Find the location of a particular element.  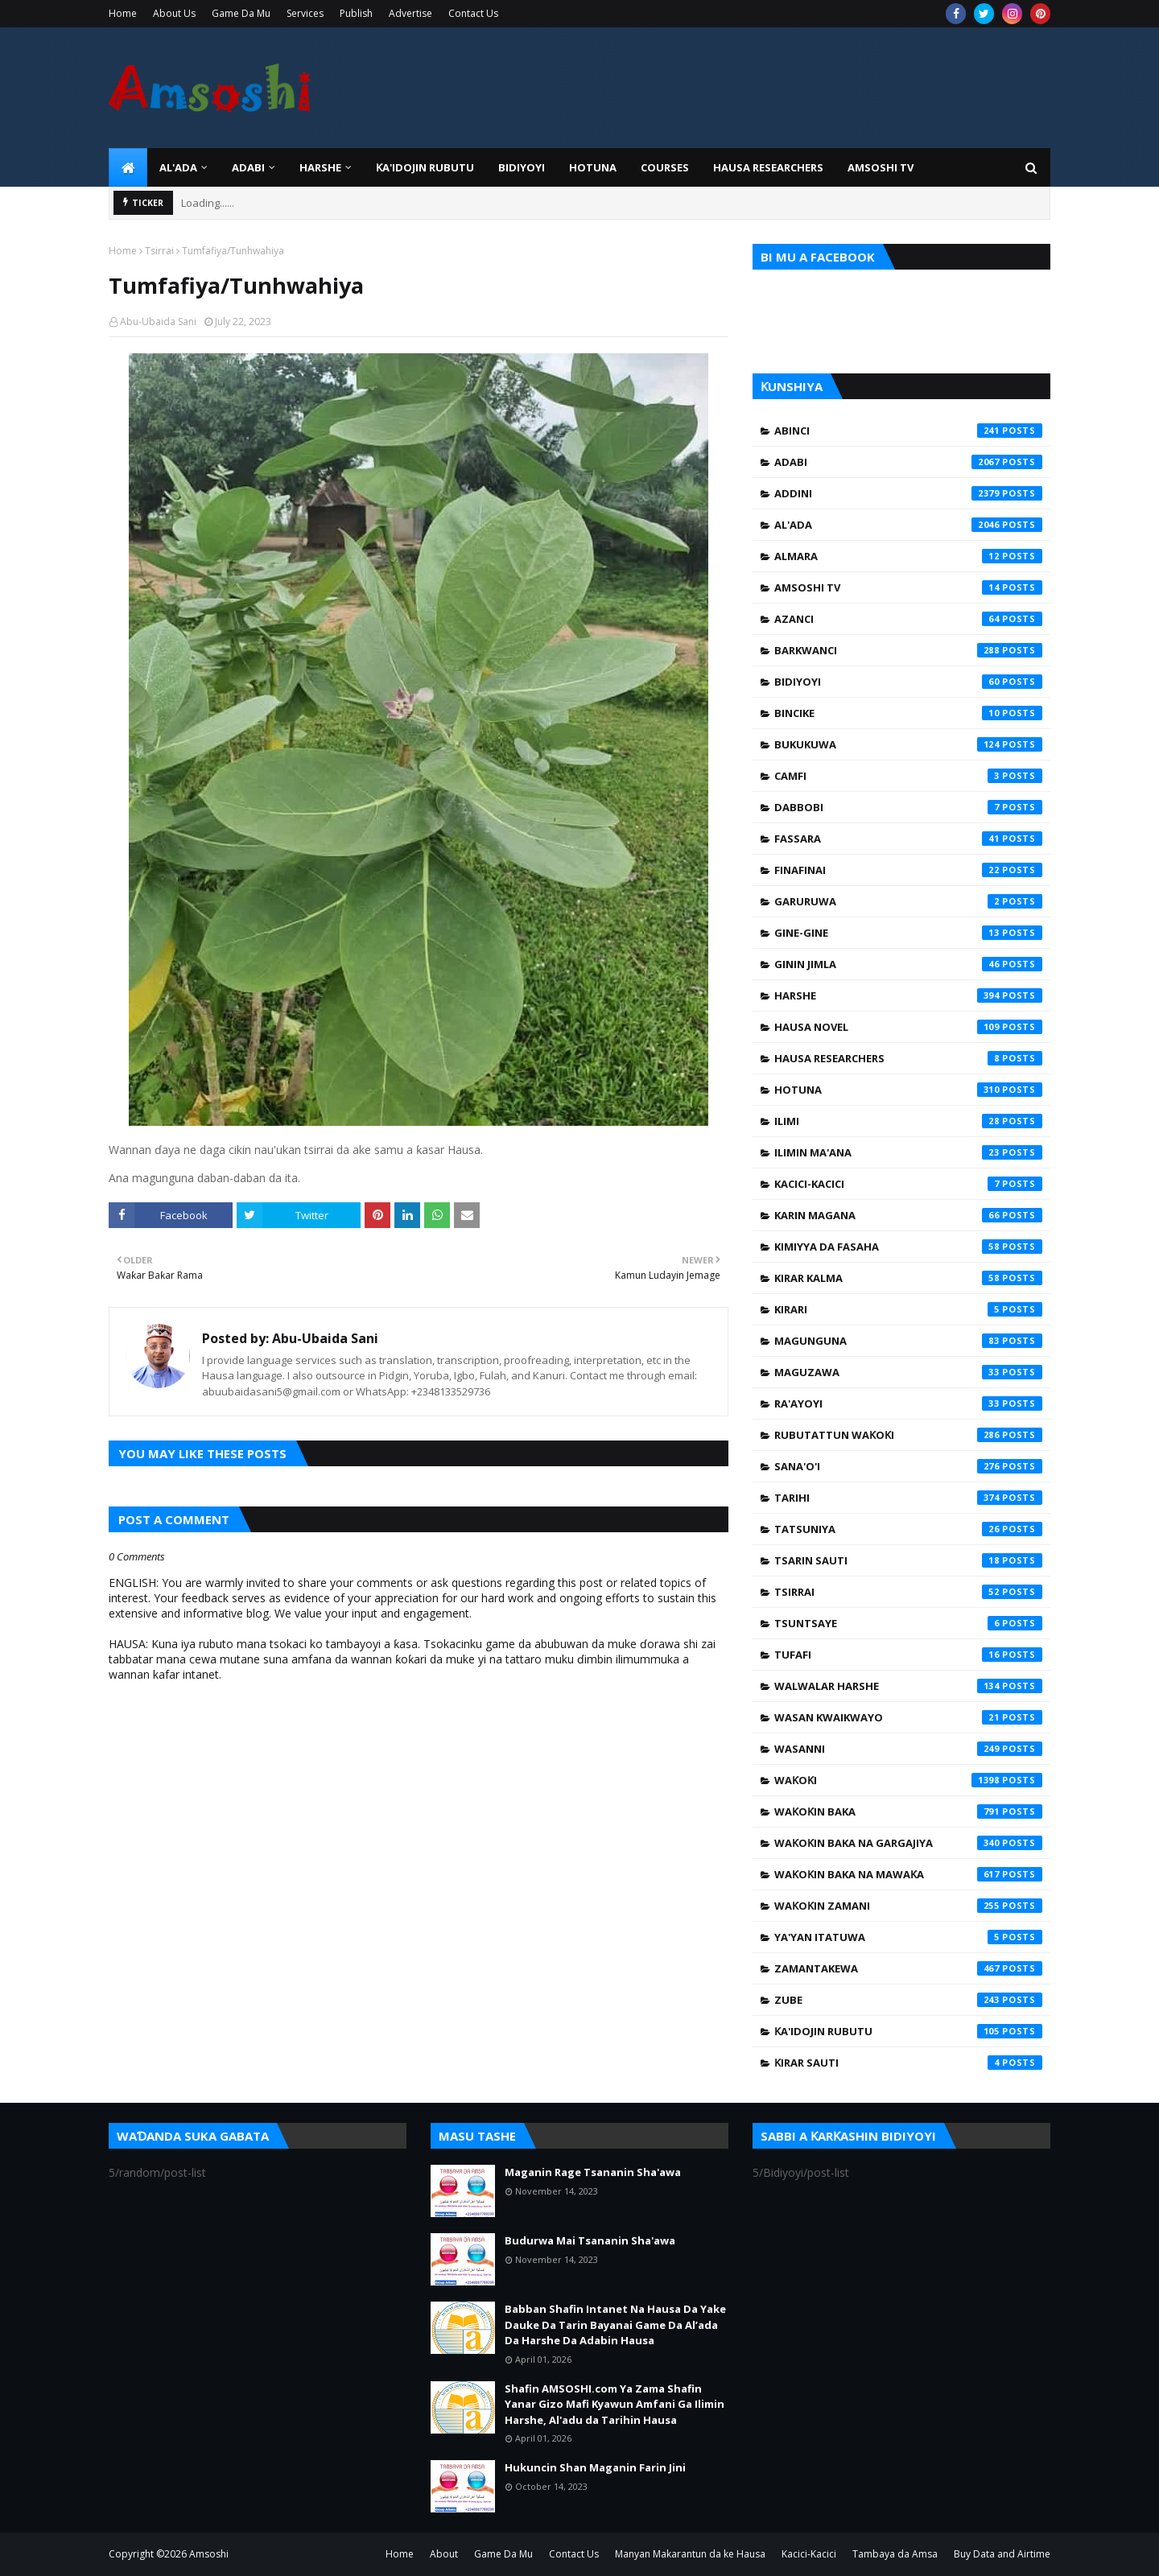

Kirari is located at coordinates (908, 1309).